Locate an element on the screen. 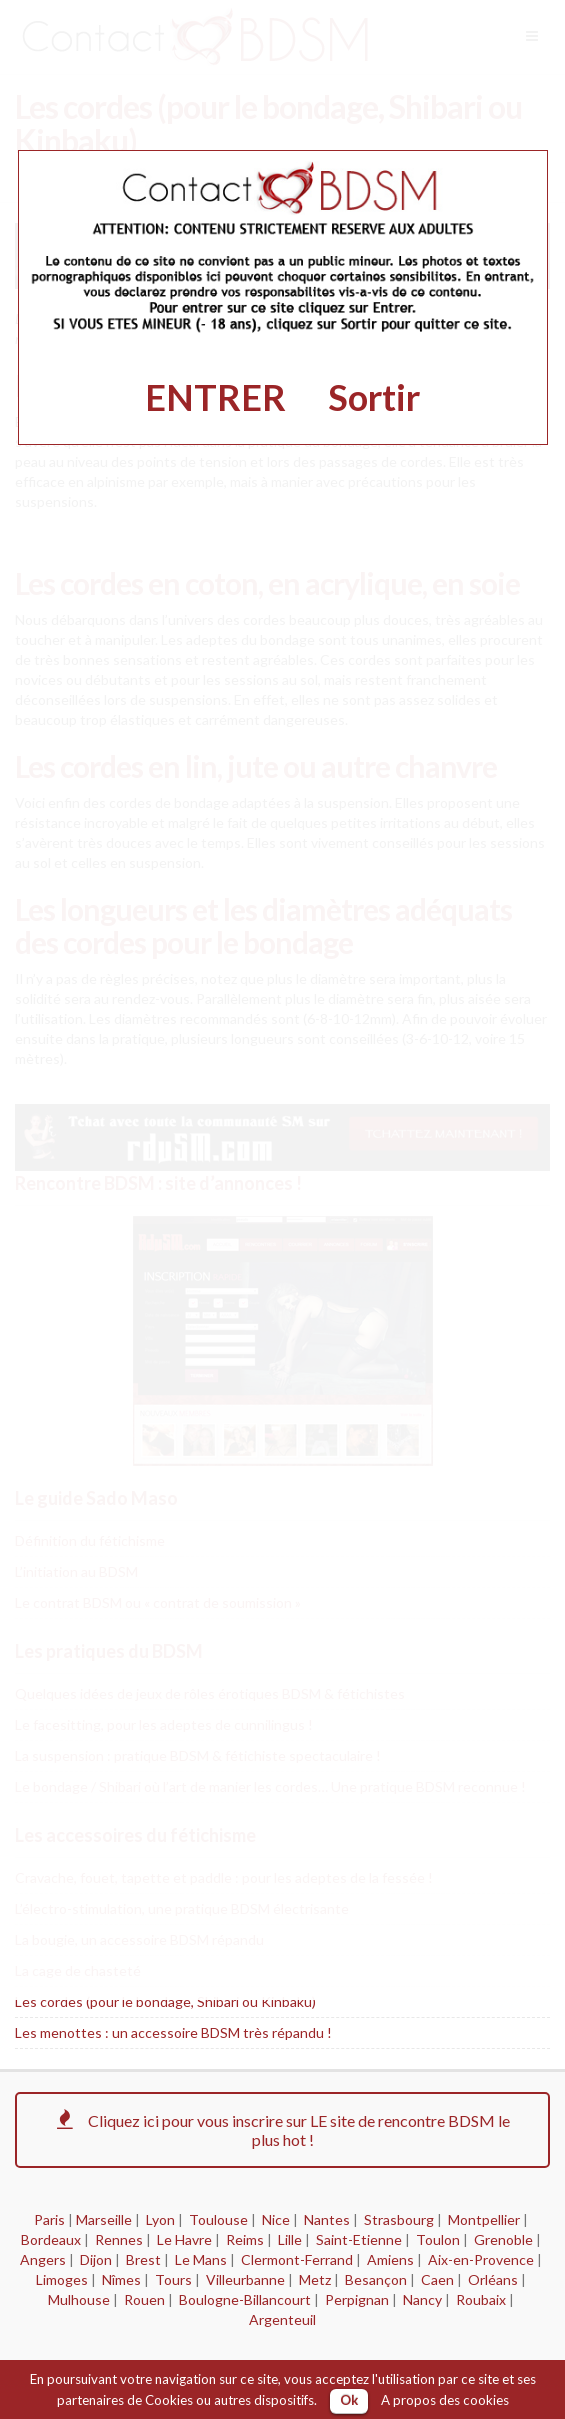  Ok is located at coordinates (349, 2400).